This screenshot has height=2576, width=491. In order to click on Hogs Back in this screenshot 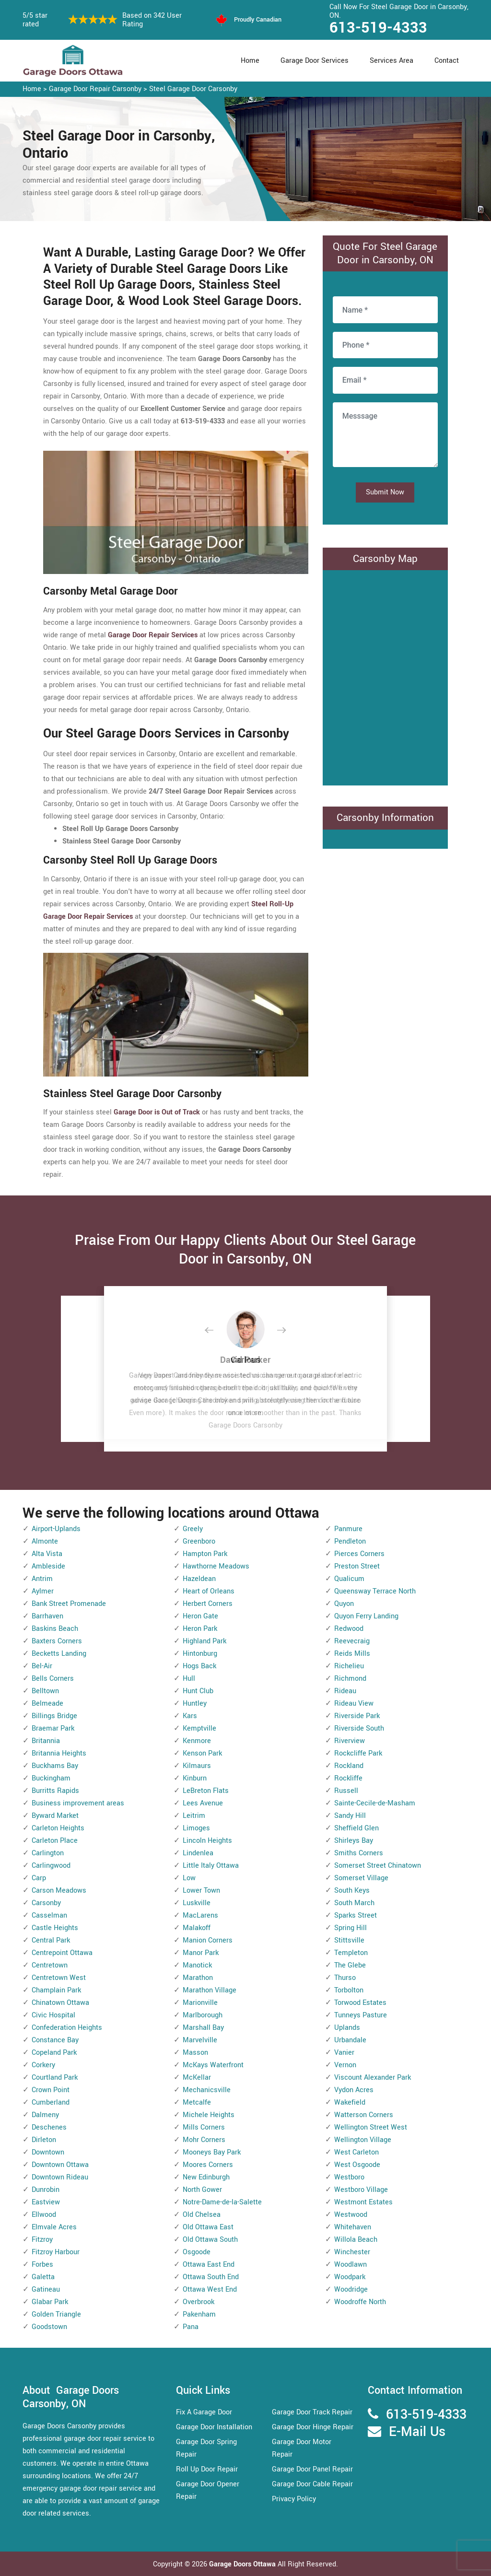, I will do `click(199, 1666)`.